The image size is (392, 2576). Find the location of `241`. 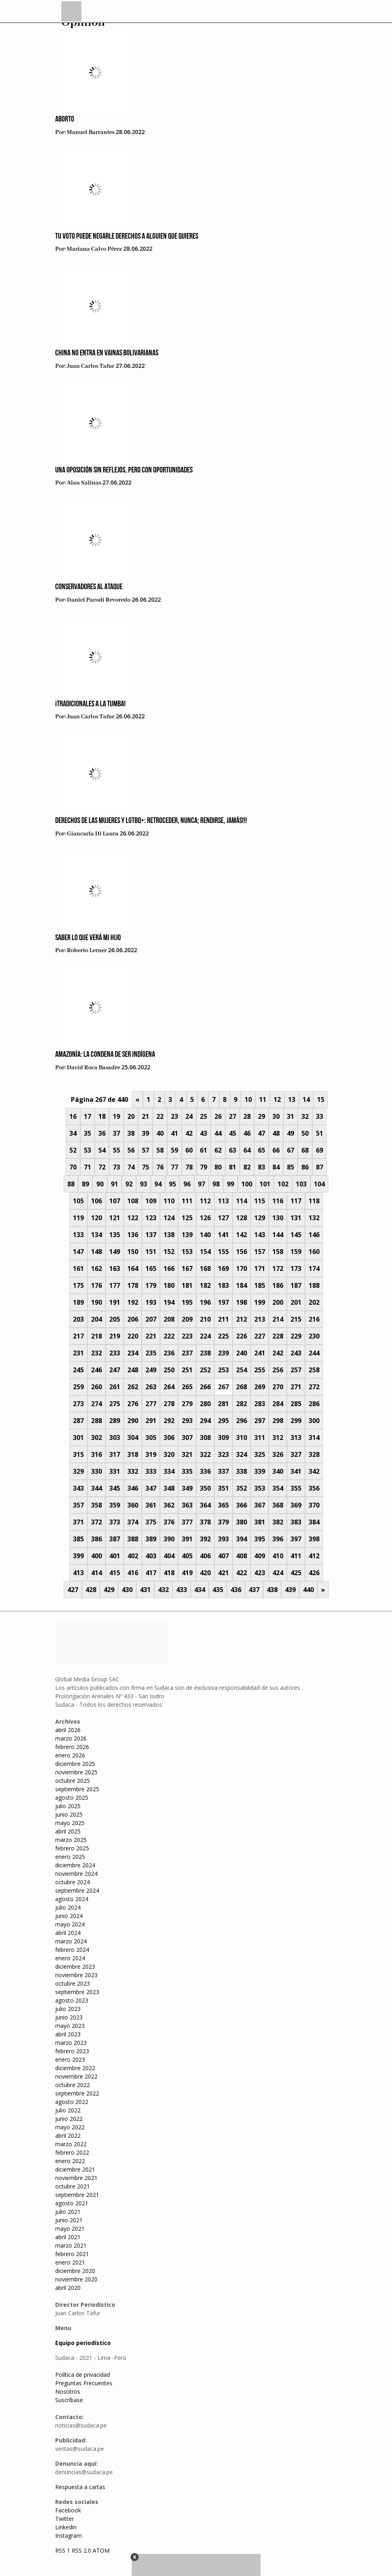

241 is located at coordinates (259, 1353).